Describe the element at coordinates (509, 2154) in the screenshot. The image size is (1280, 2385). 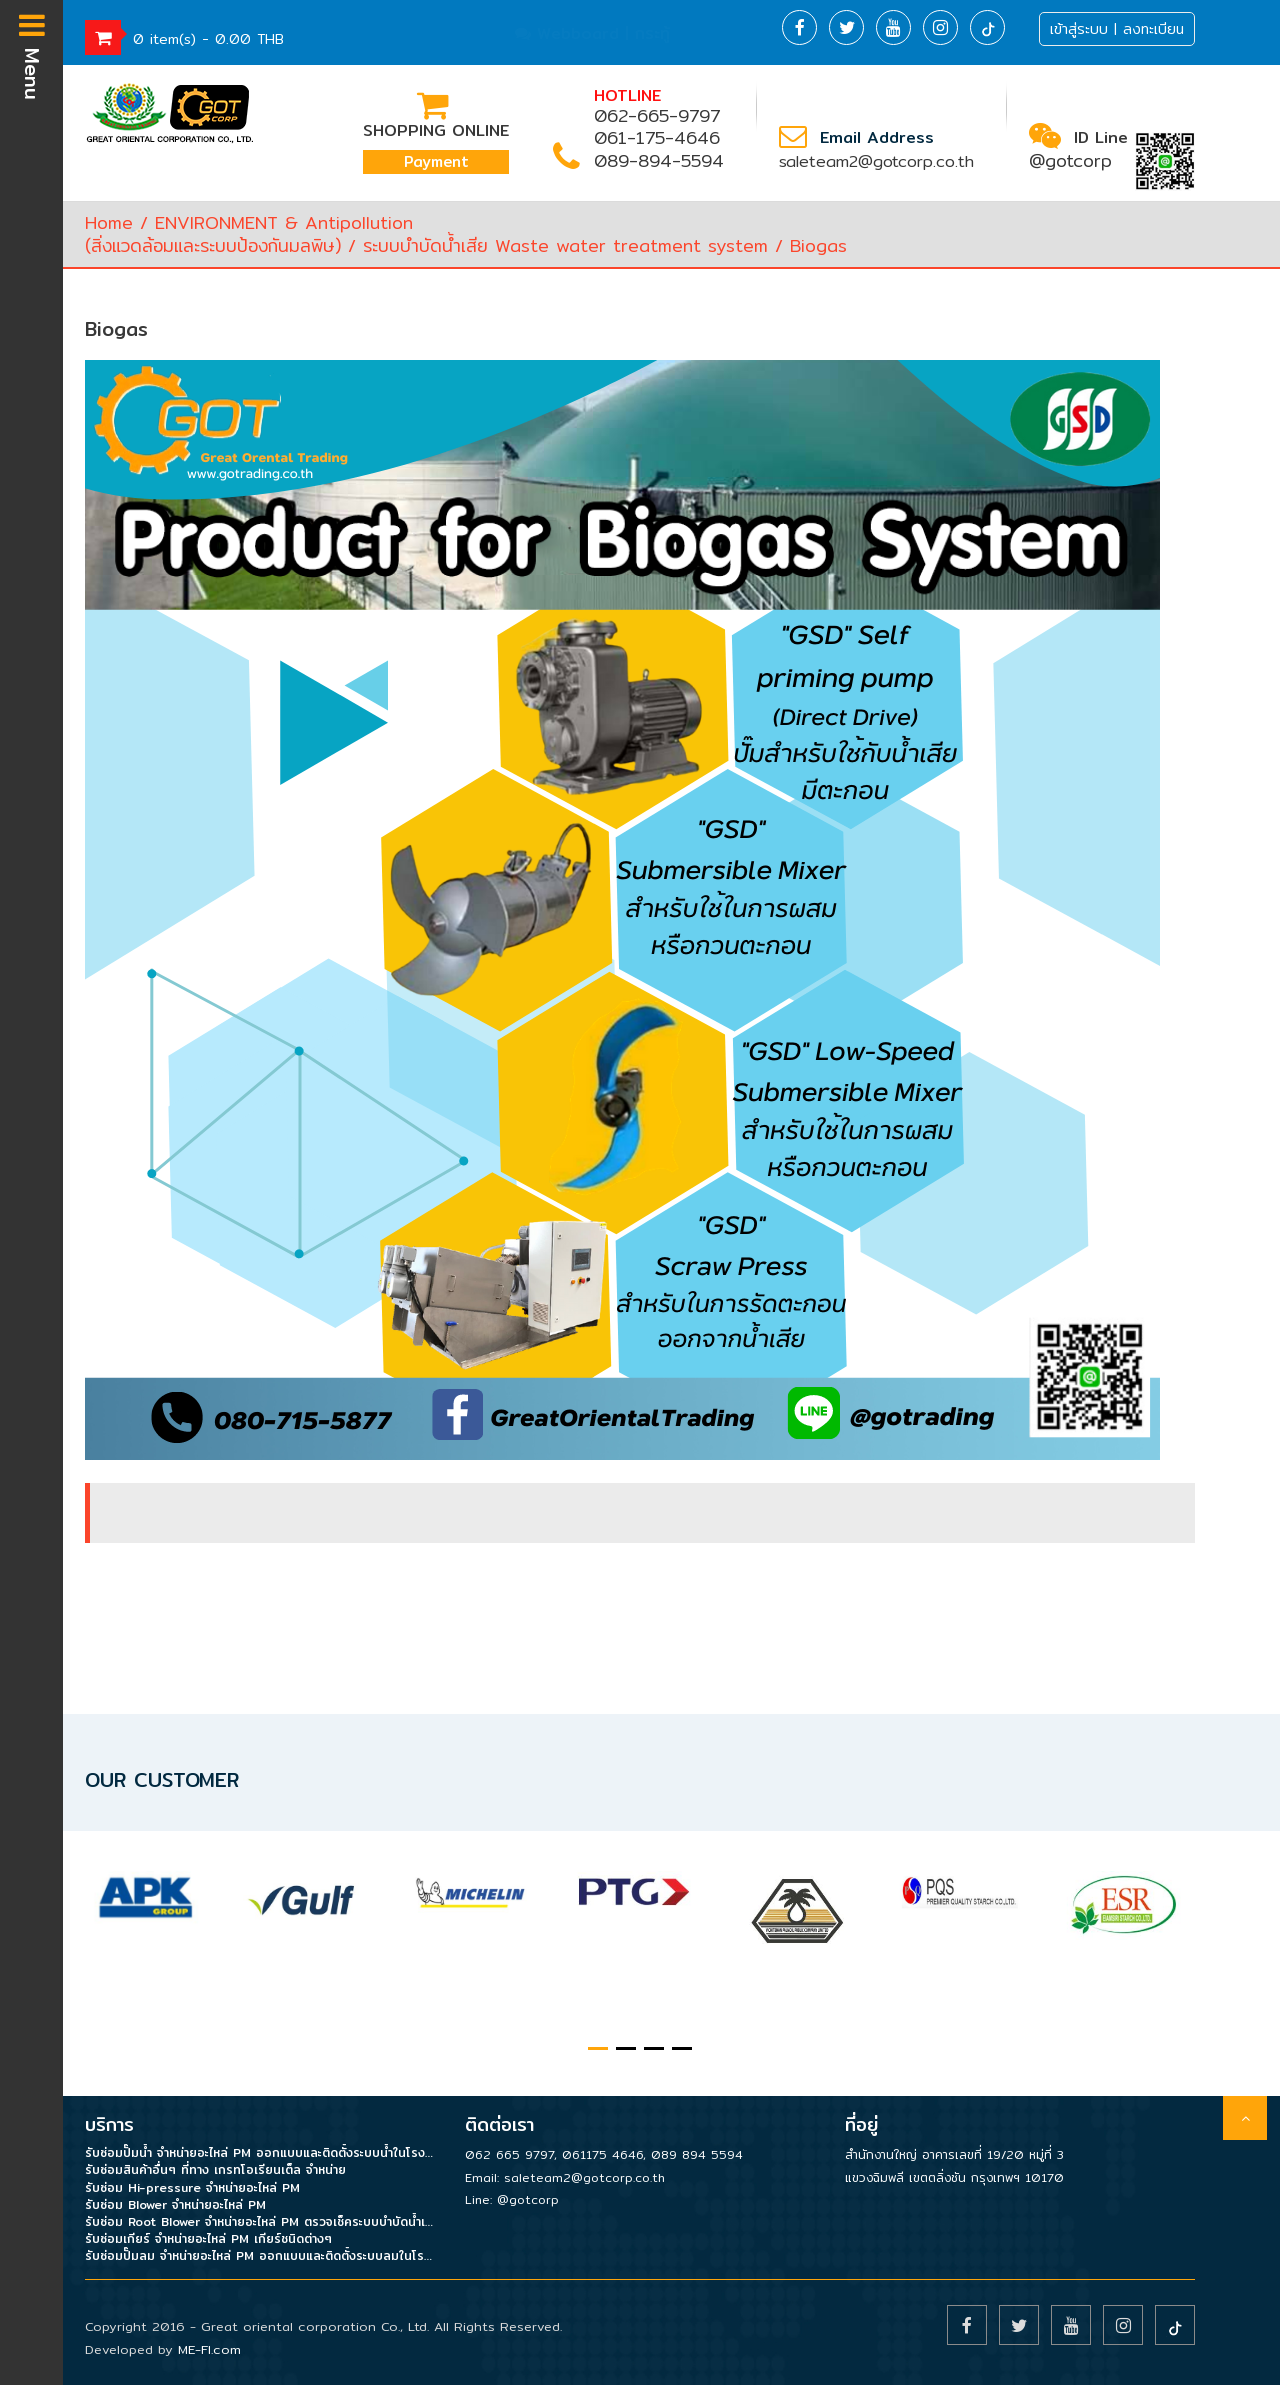
I see `062 665 9797` at that location.